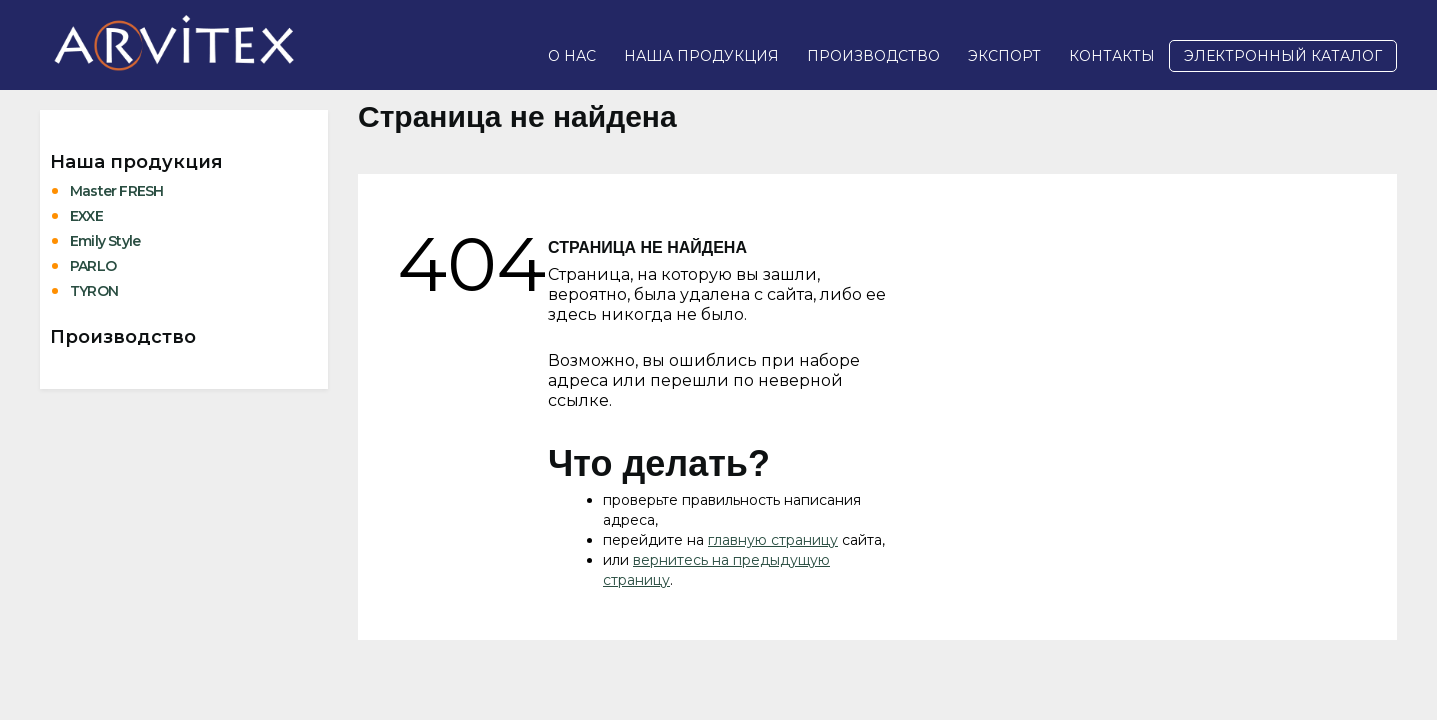 The image size is (1437, 720). What do you see at coordinates (1004, 56) in the screenshot?
I see `Экспорт` at bounding box center [1004, 56].